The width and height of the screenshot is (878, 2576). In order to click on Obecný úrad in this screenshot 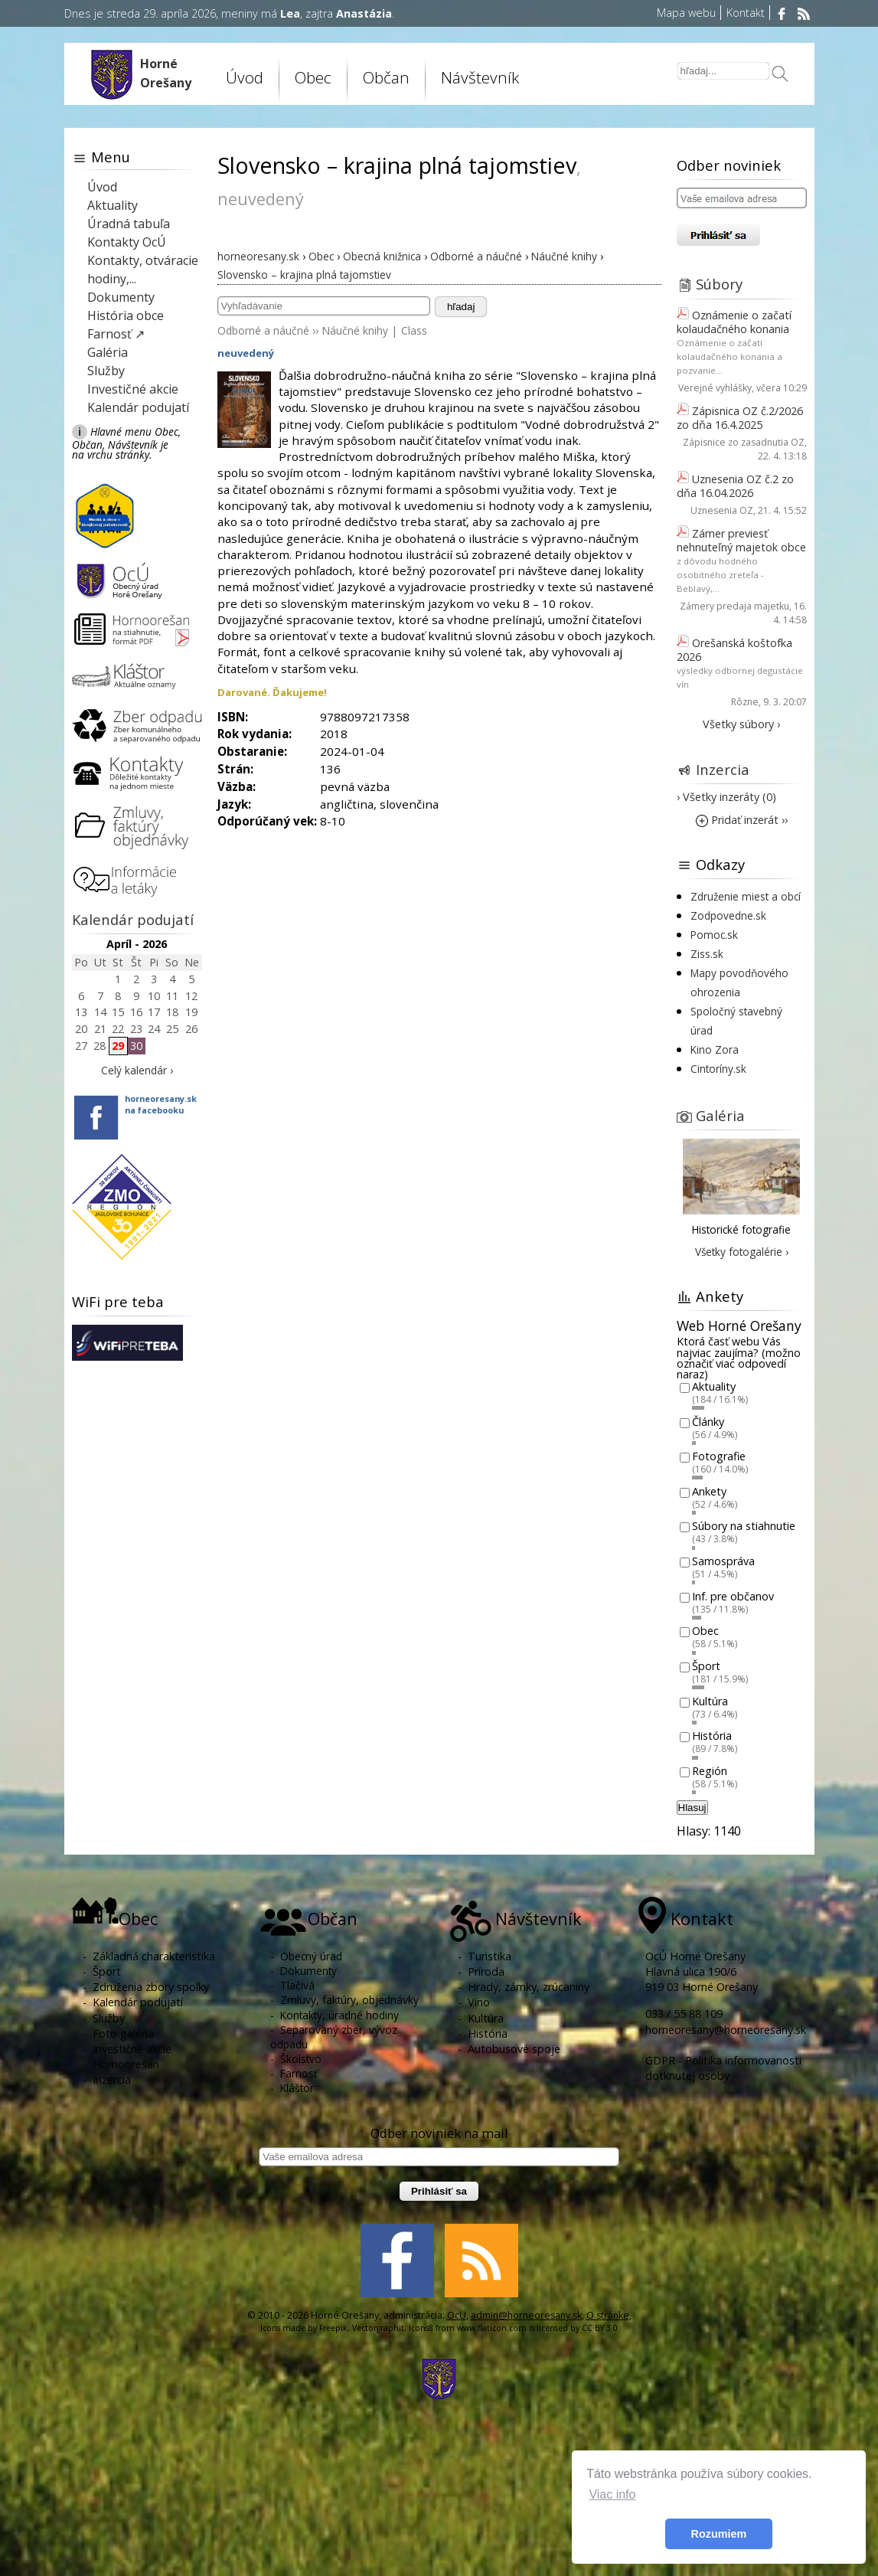, I will do `click(311, 1956)`.